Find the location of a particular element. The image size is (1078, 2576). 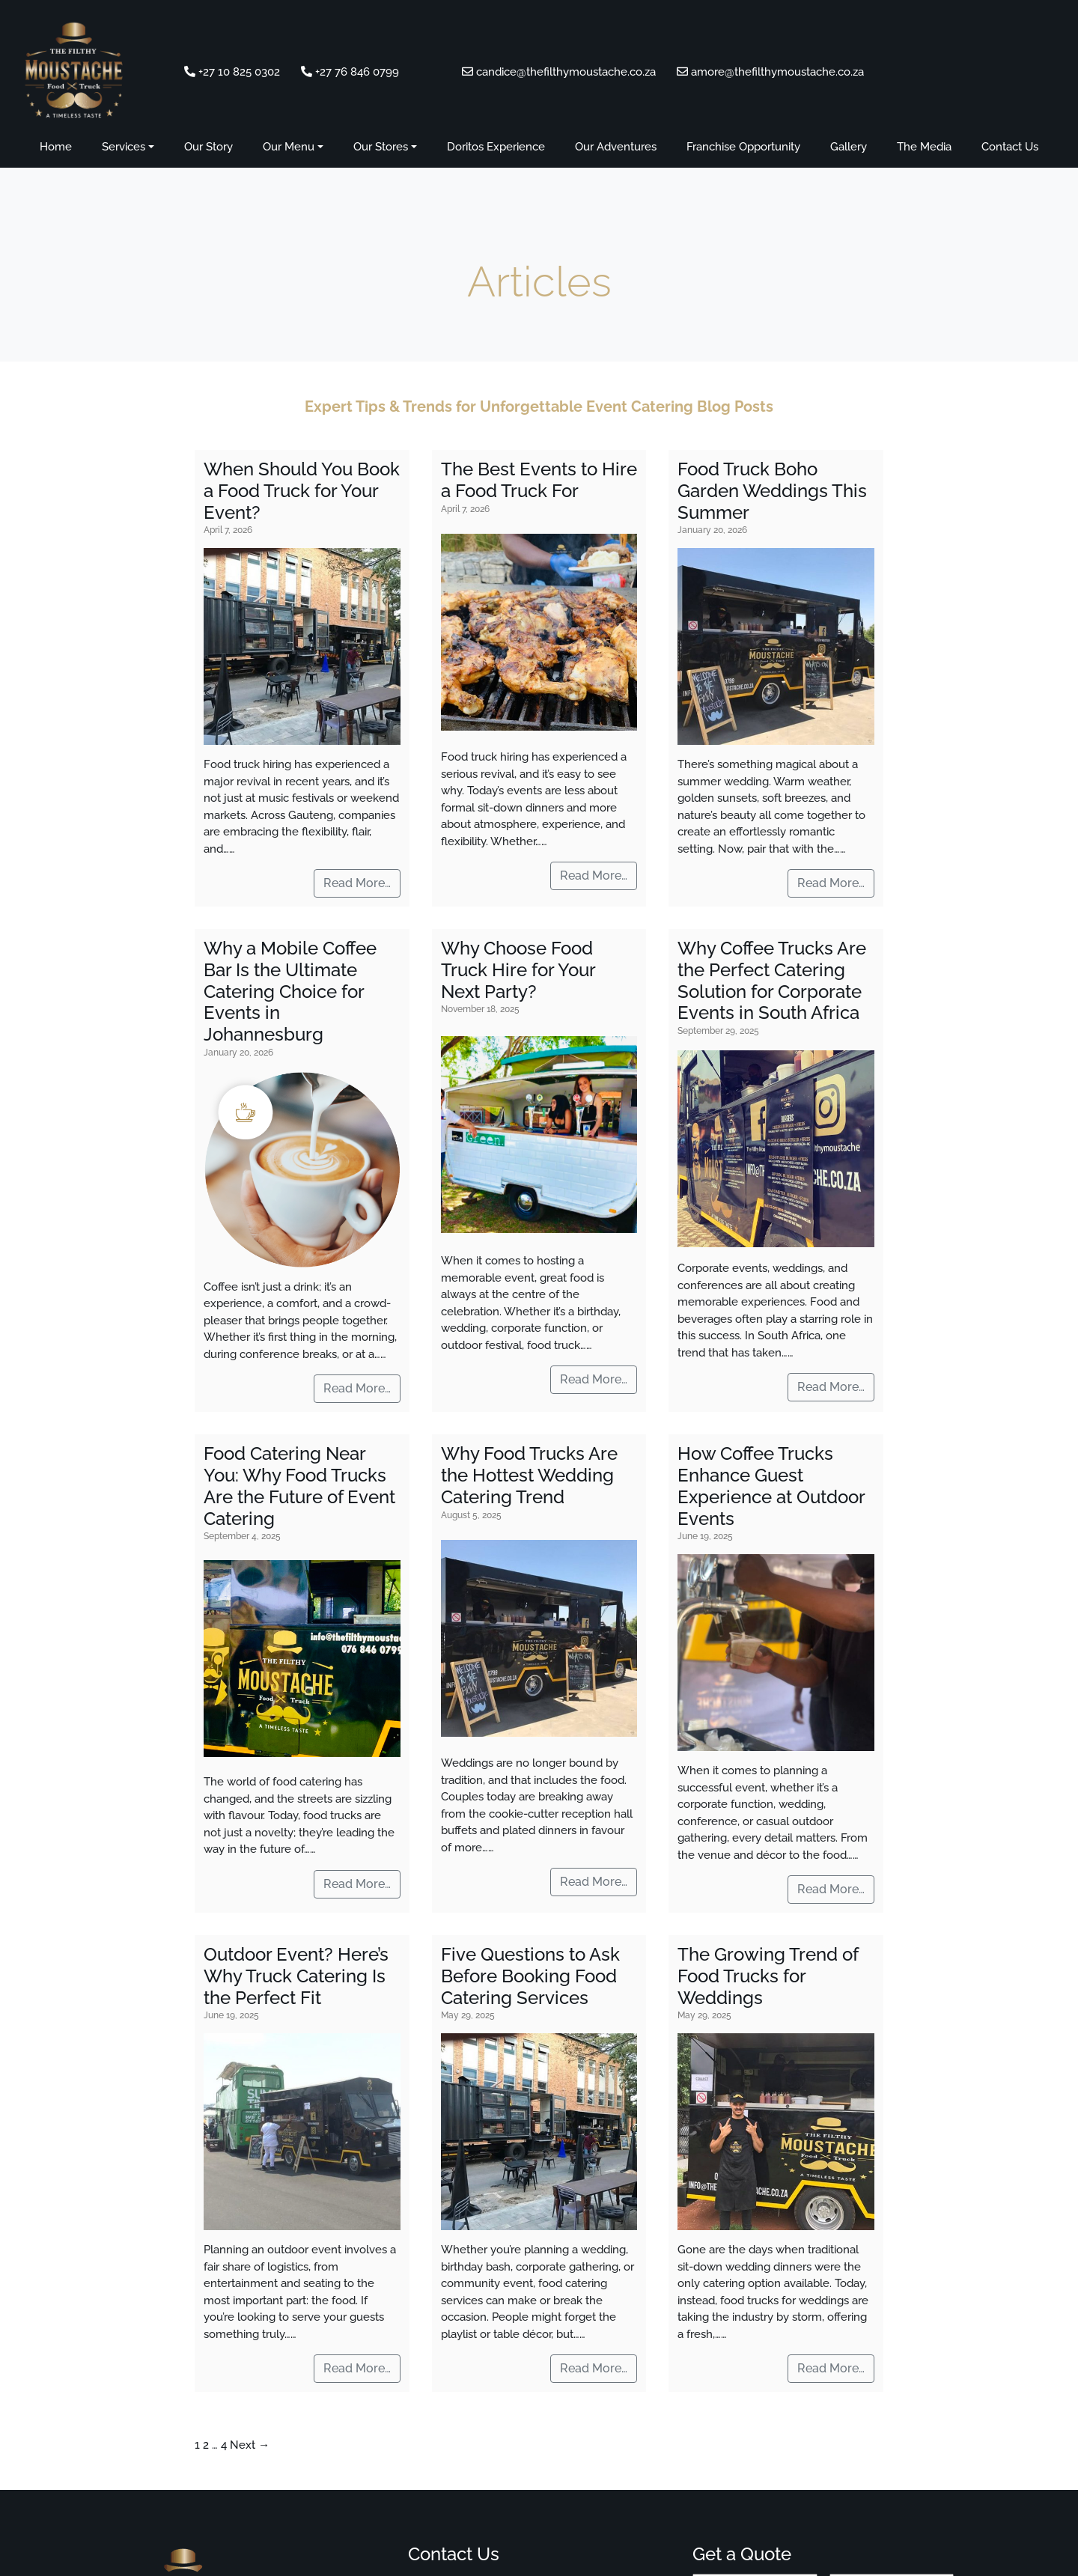

amore@thefilthymoustache.co.za is located at coordinates (770, 72).